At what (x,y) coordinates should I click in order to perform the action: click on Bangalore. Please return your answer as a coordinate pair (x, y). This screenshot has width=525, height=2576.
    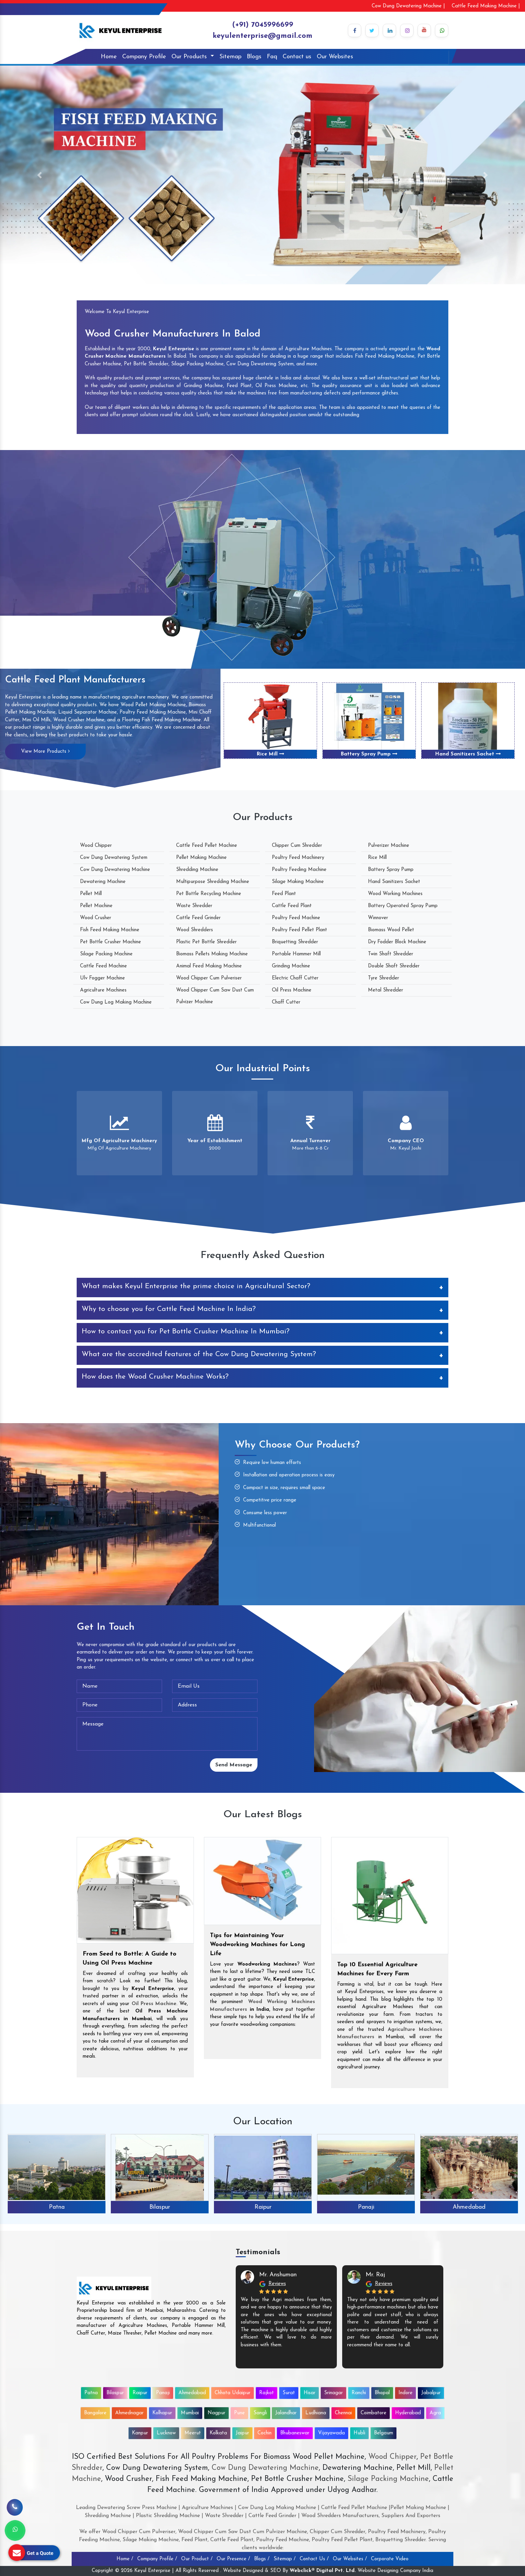
    Looking at the image, I should click on (95, 2413).